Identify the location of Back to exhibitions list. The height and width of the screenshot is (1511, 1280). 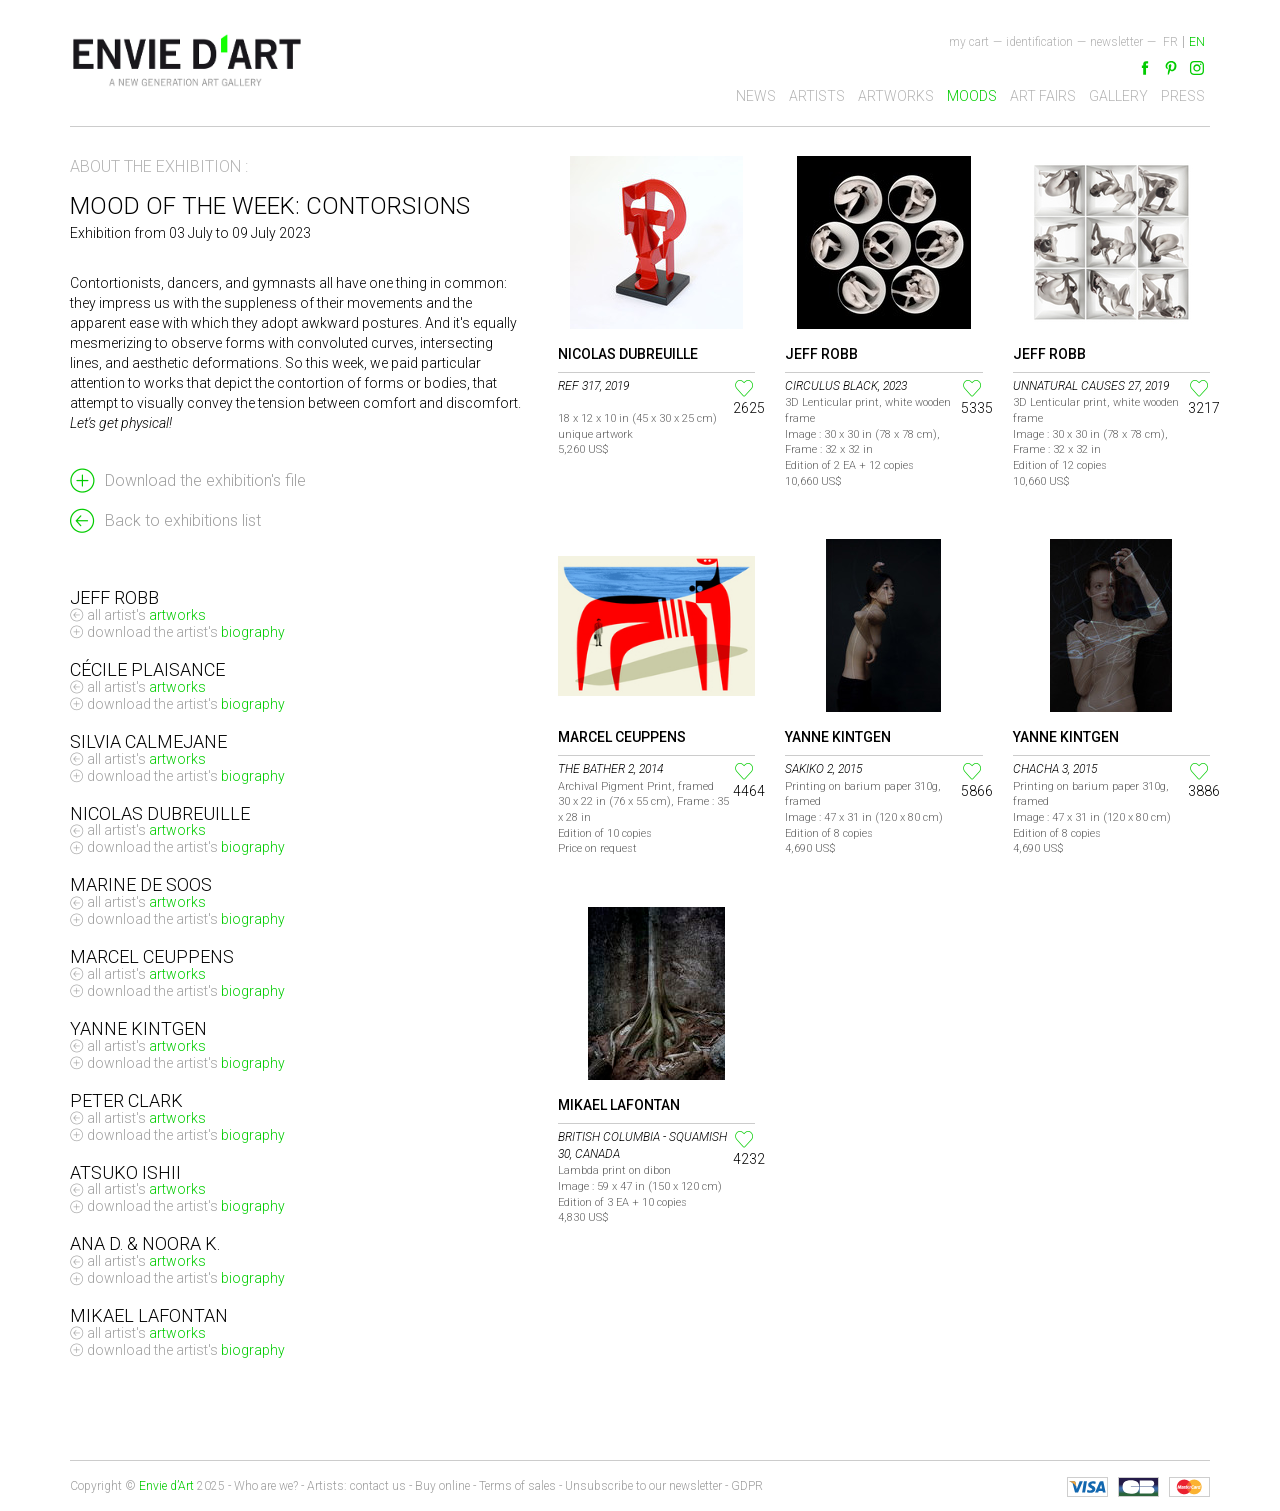
(183, 520).